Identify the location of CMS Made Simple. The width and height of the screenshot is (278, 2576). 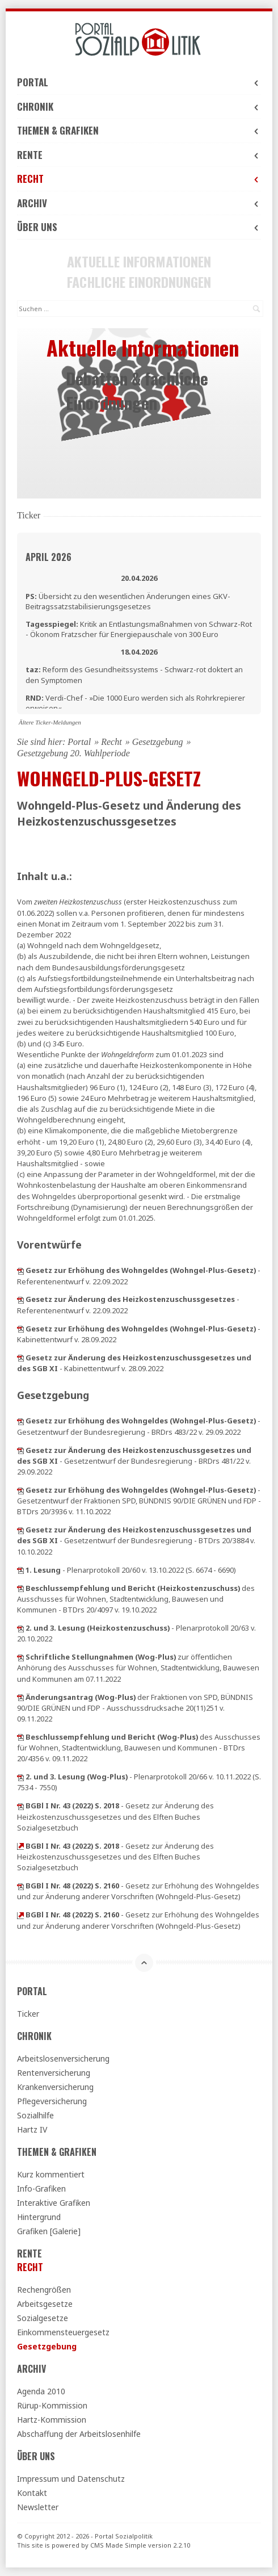
(118, 2545).